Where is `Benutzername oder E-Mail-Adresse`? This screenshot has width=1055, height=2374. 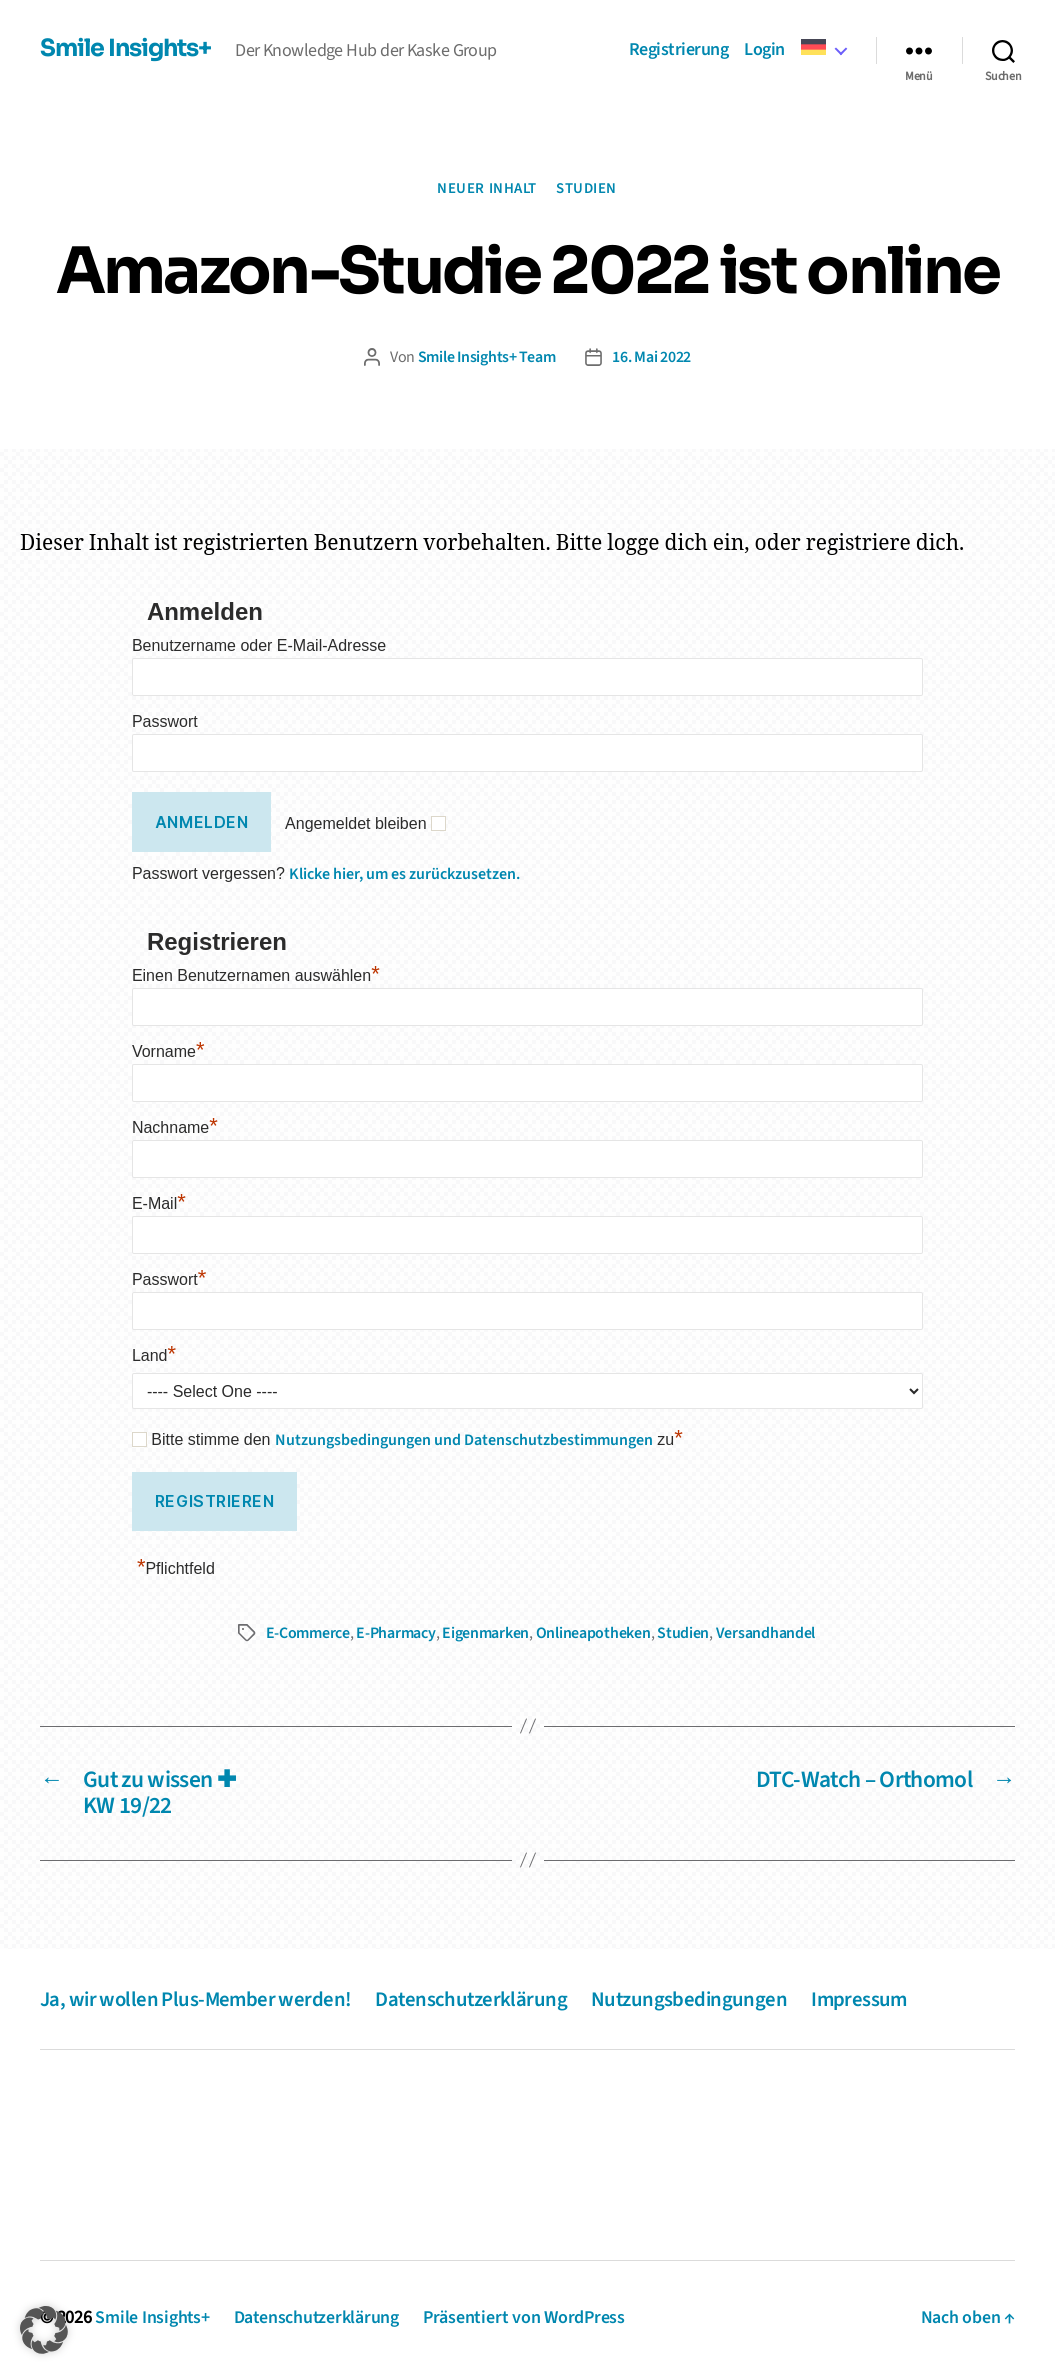
Benutzername oder E-Mail-Adresse is located at coordinates (259, 645).